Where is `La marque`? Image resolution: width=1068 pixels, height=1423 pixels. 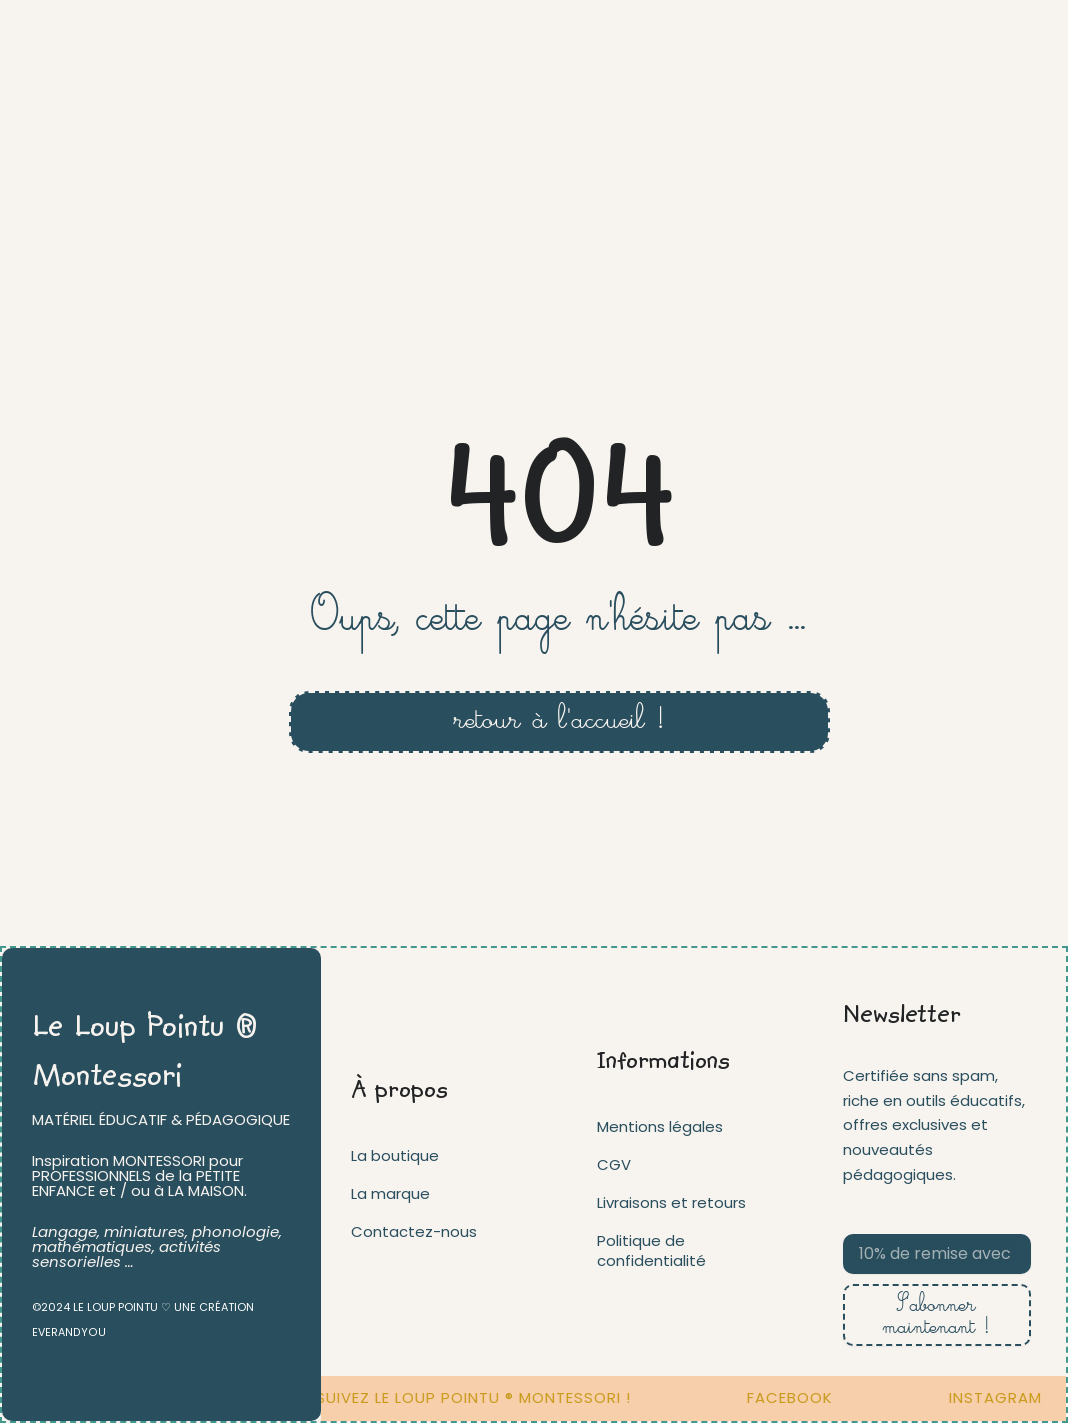 La marque is located at coordinates (390, 1192).